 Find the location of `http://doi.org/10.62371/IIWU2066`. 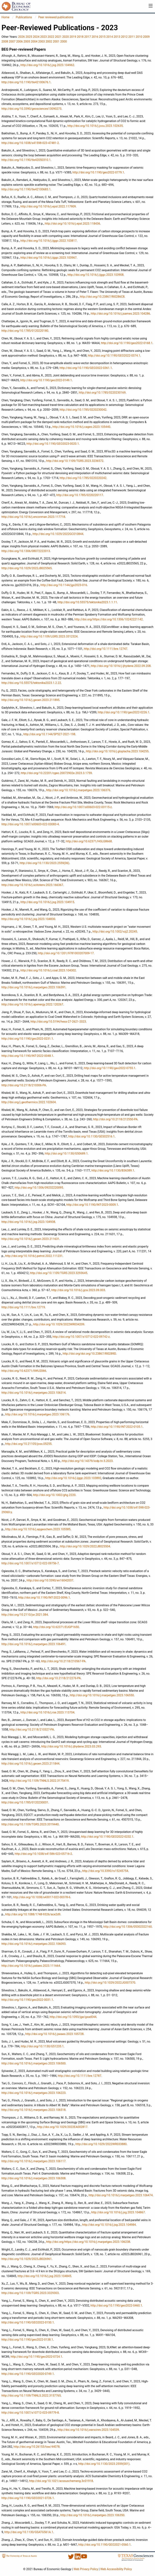

http://doi.org/10.62371/IIWU2066 is located at coordinates (23, 1370).